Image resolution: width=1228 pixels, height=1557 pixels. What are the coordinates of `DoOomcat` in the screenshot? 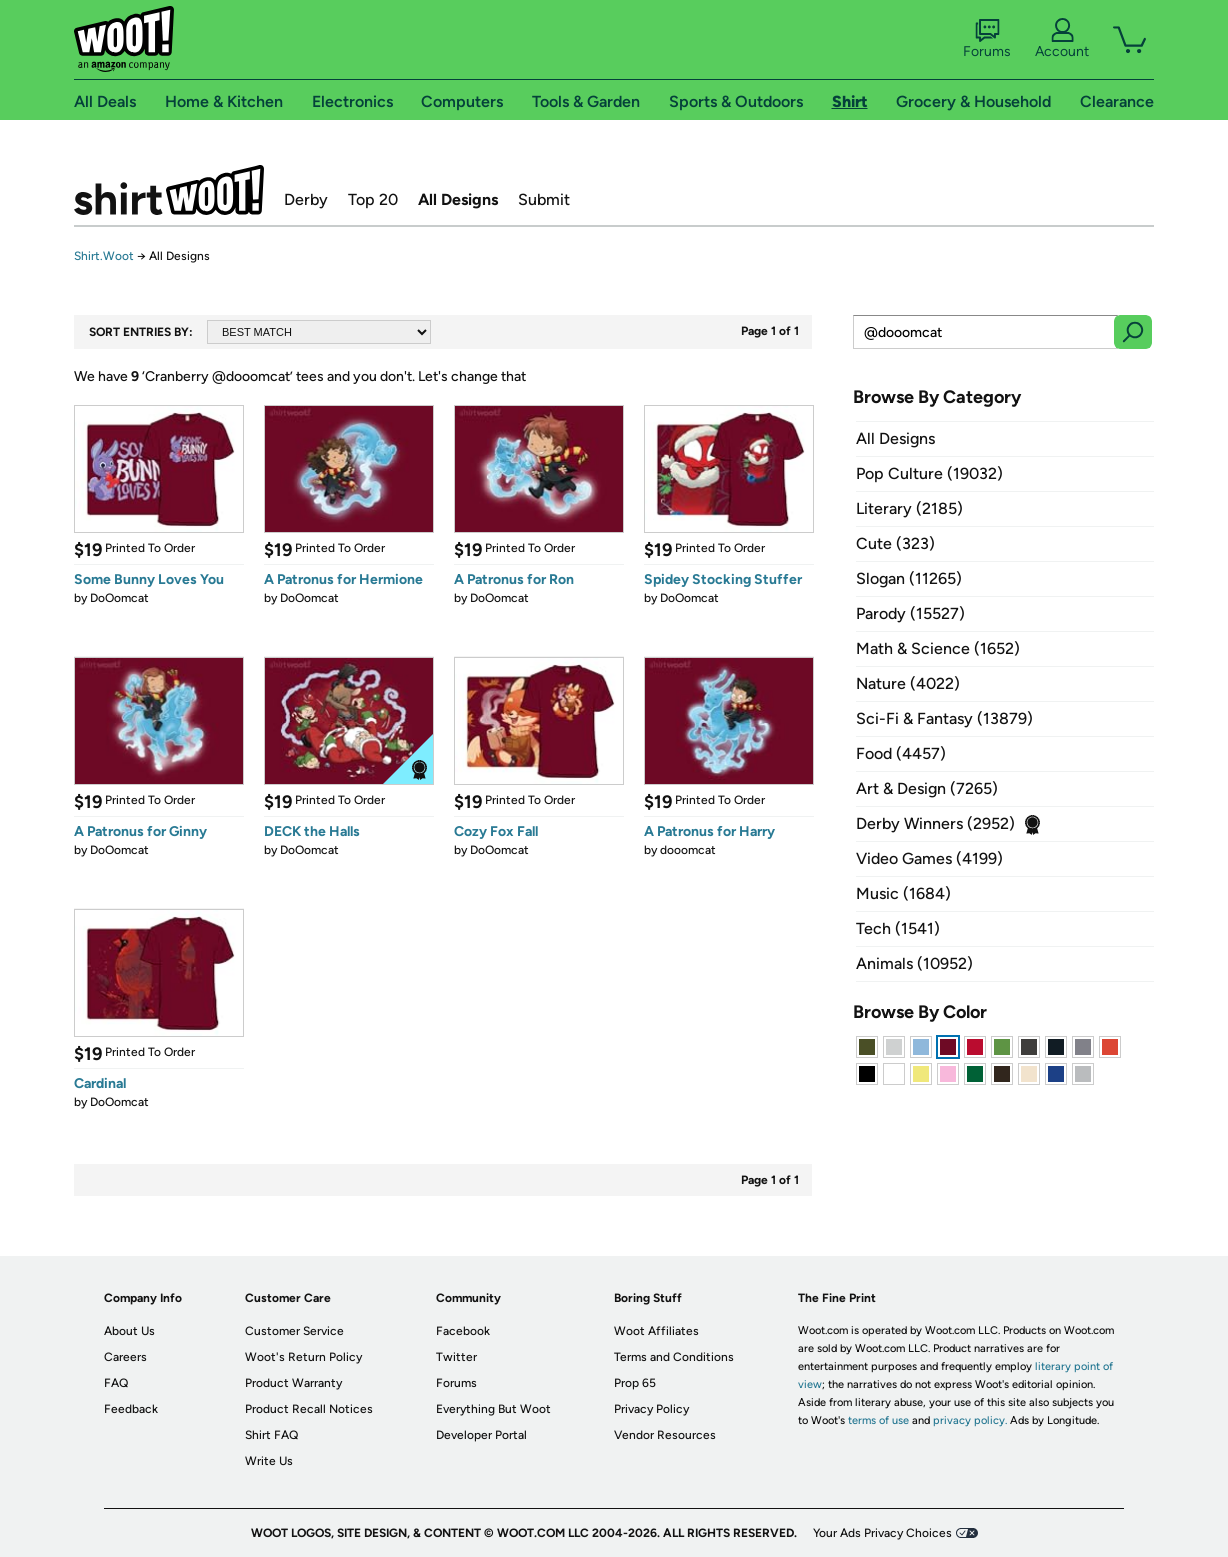 It's located at (119, 598).